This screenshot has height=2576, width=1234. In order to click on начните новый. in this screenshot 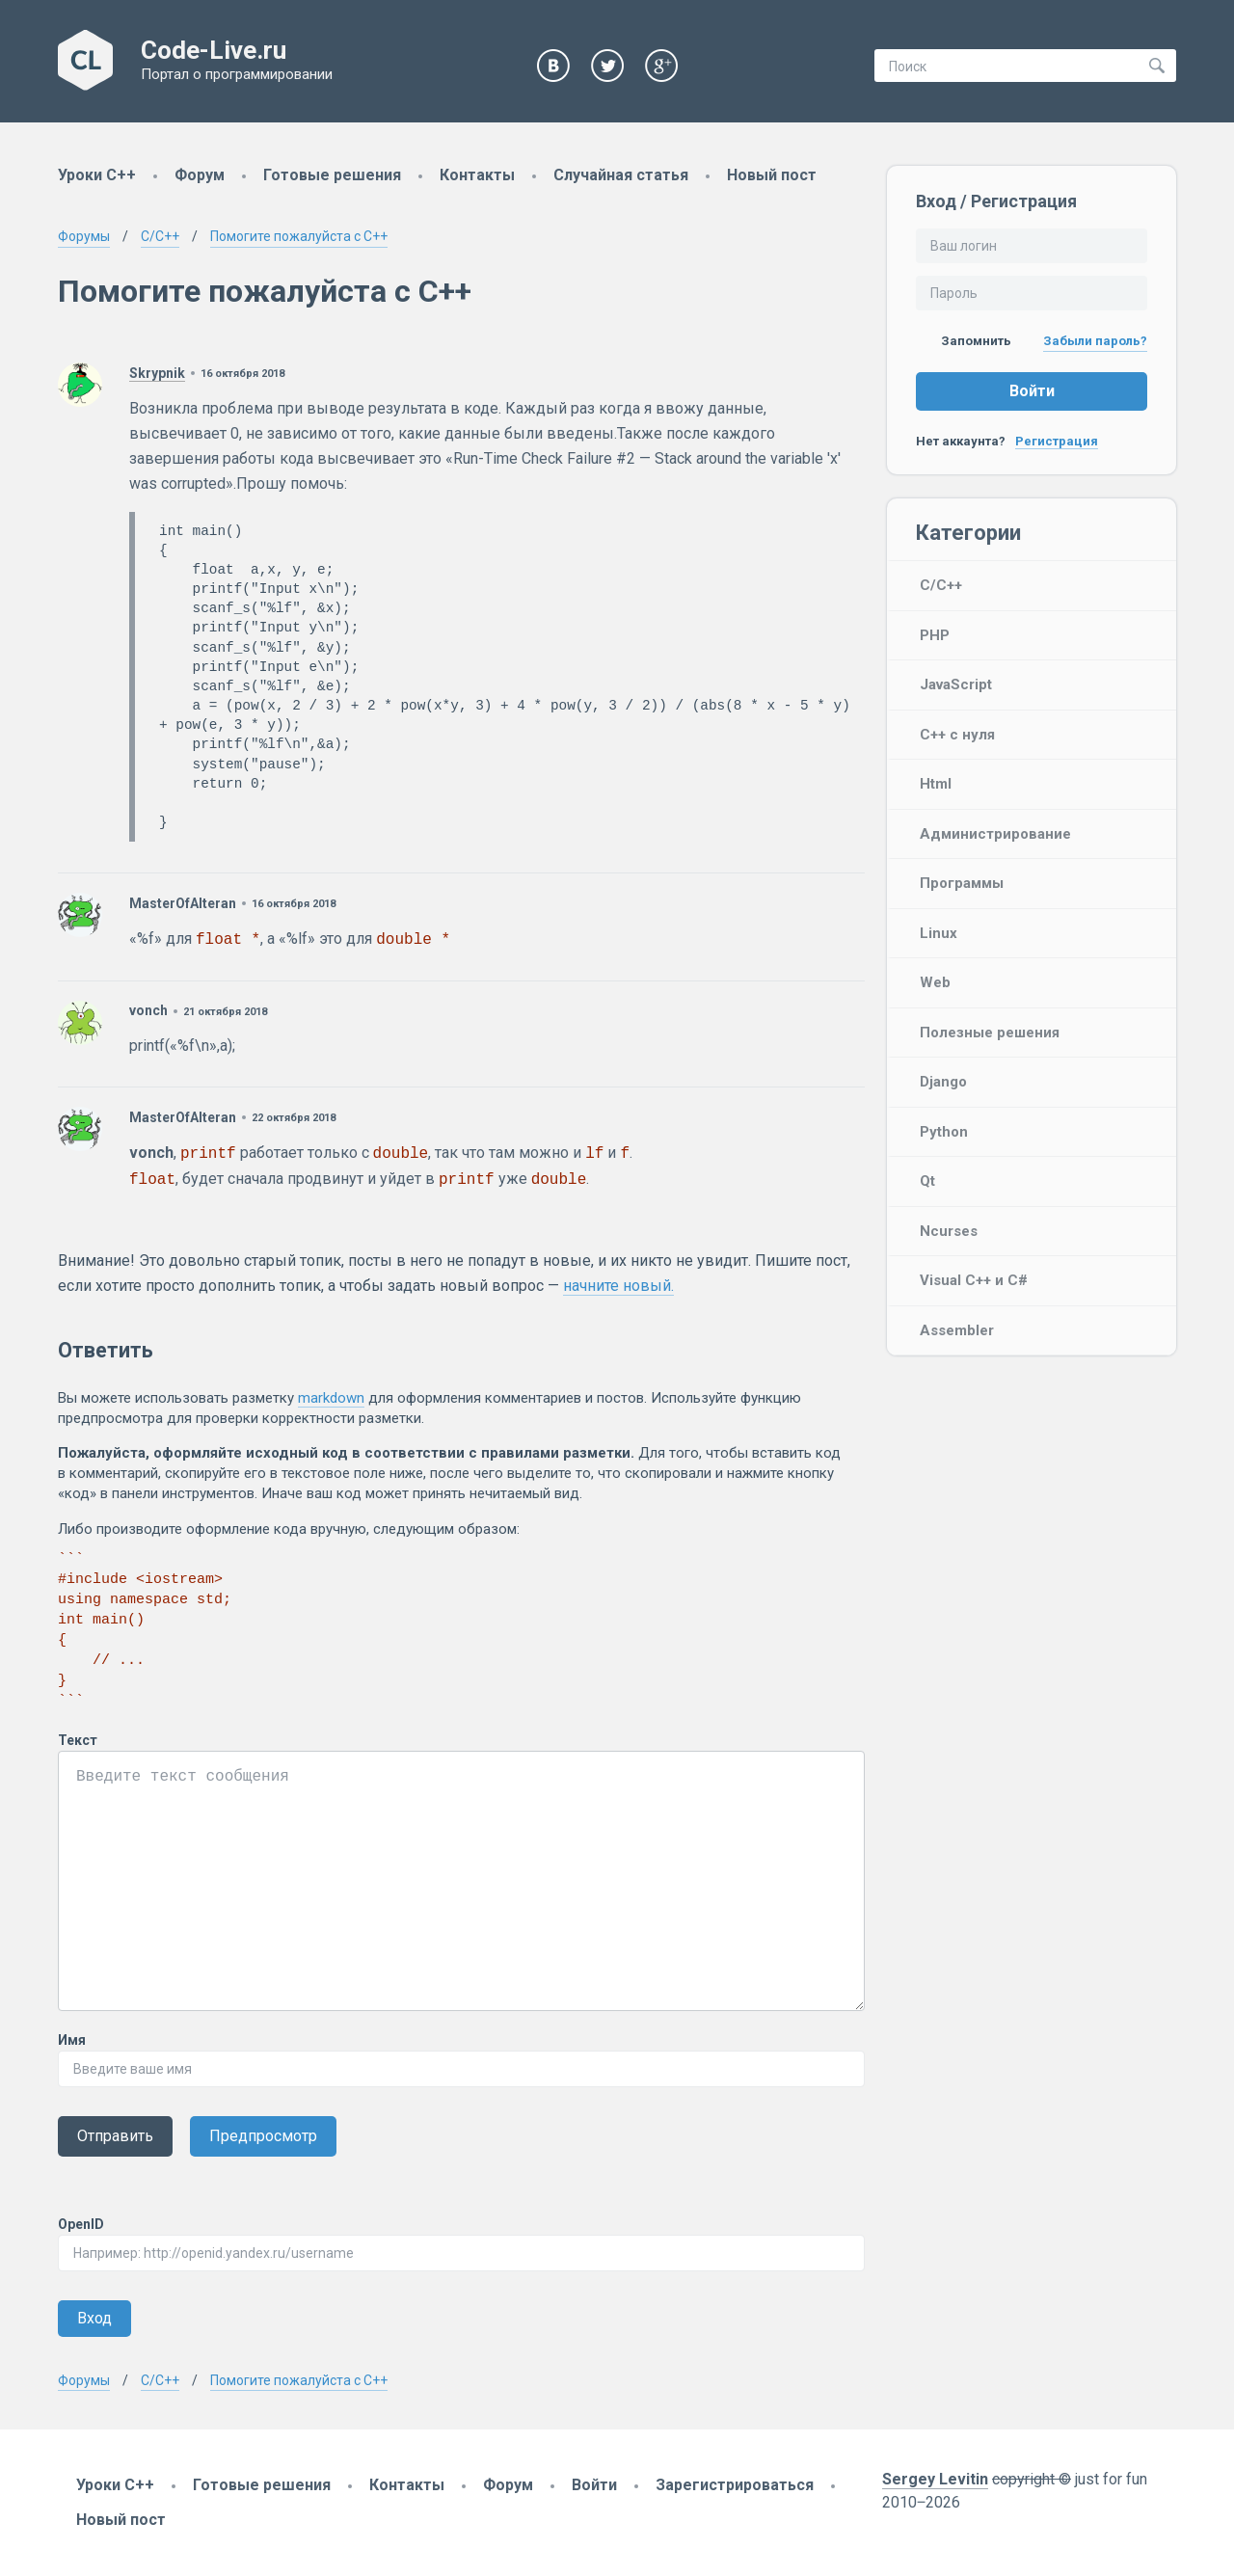, I will do `click(618, 1285)`.